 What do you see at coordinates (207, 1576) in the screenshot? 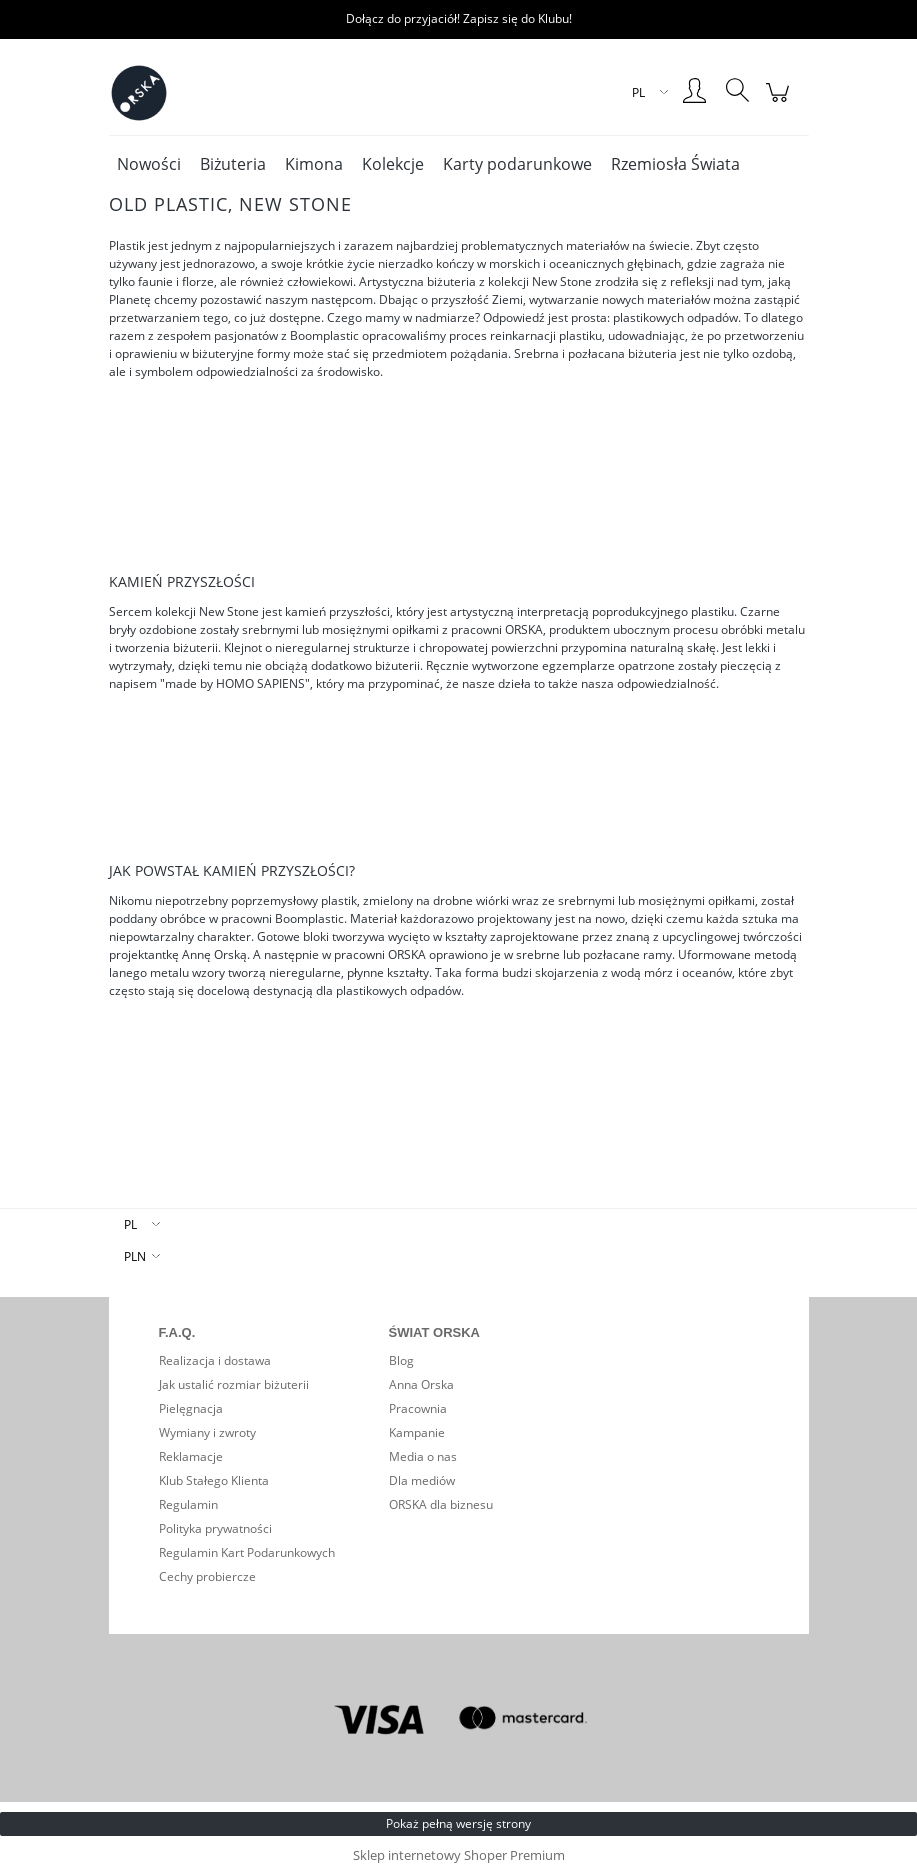
I see `Cechy probiercze` at bounding box center [207, 1576].